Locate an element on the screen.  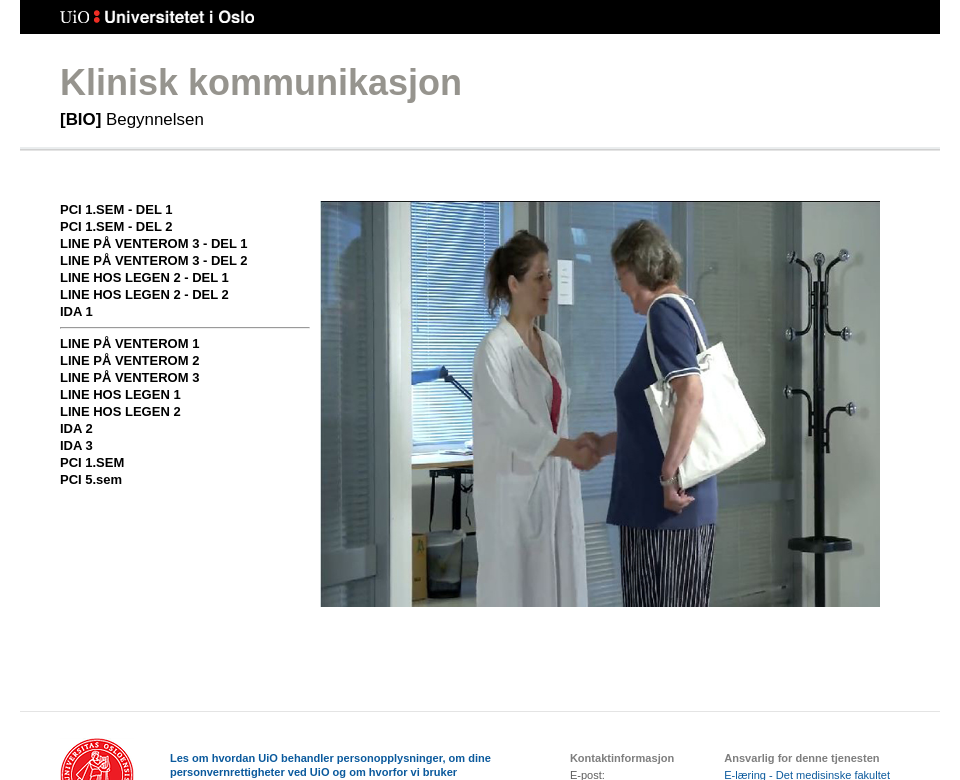
Ida 3 is located at coordinates (76, 445).